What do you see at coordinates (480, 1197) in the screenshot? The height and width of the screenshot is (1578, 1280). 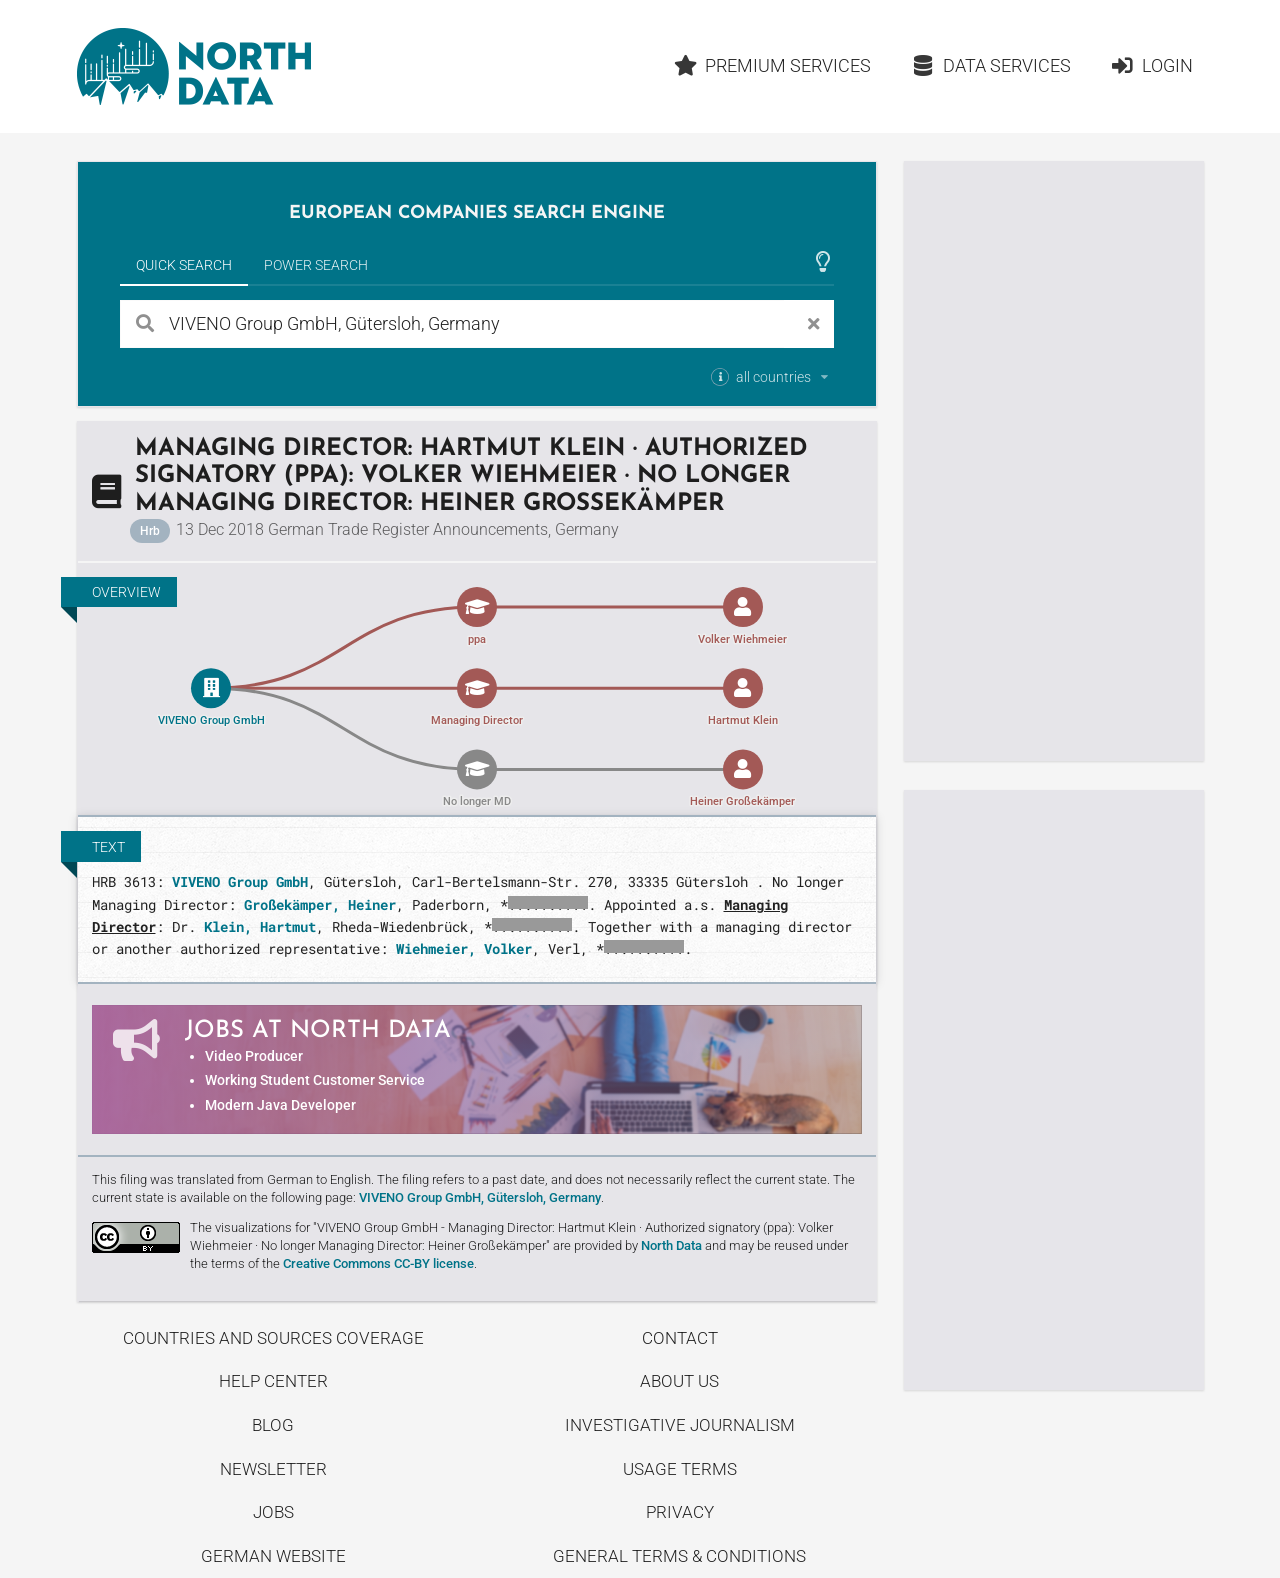 I see `VIVENO Group GmbH, Gütersloh, Germany` at bounding box center [480, 1197].